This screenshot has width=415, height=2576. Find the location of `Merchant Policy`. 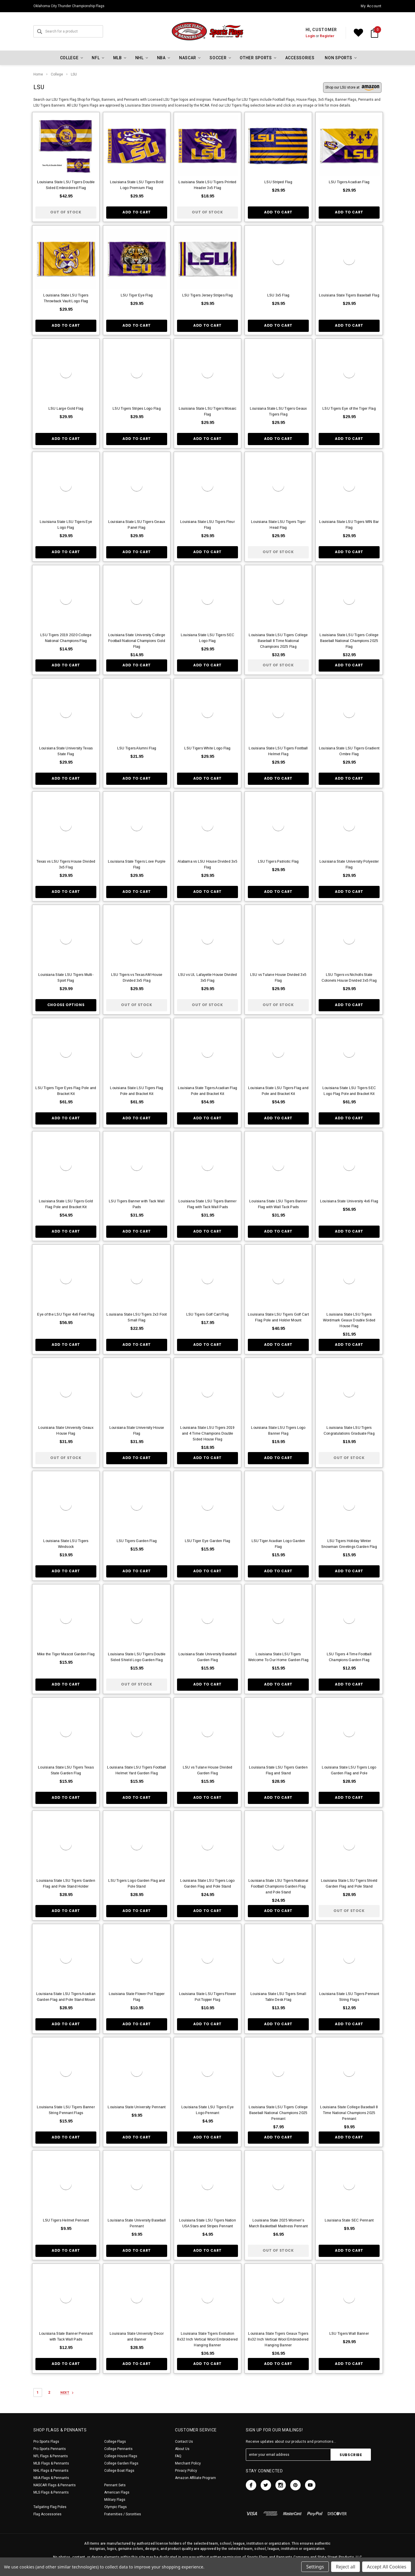

Merchant Policy is located at coordinates (188, 2463).